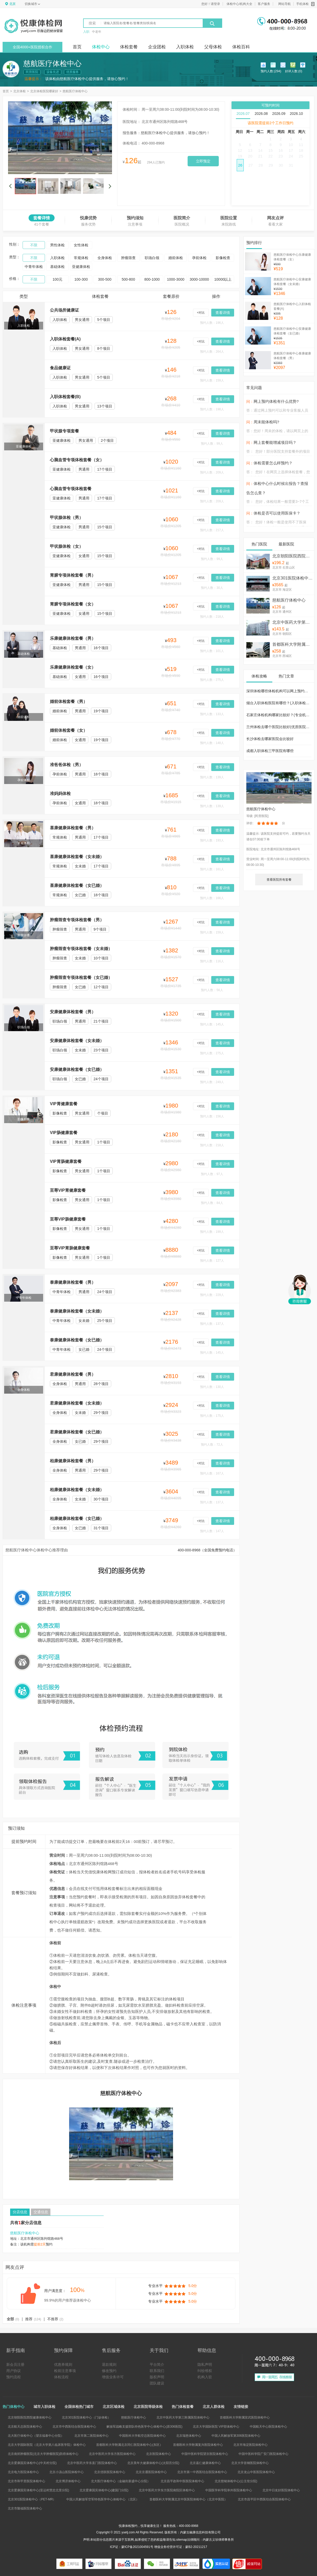  I want to click on 泰康健康体检套餐（女已婚）, so click(77, 1340).